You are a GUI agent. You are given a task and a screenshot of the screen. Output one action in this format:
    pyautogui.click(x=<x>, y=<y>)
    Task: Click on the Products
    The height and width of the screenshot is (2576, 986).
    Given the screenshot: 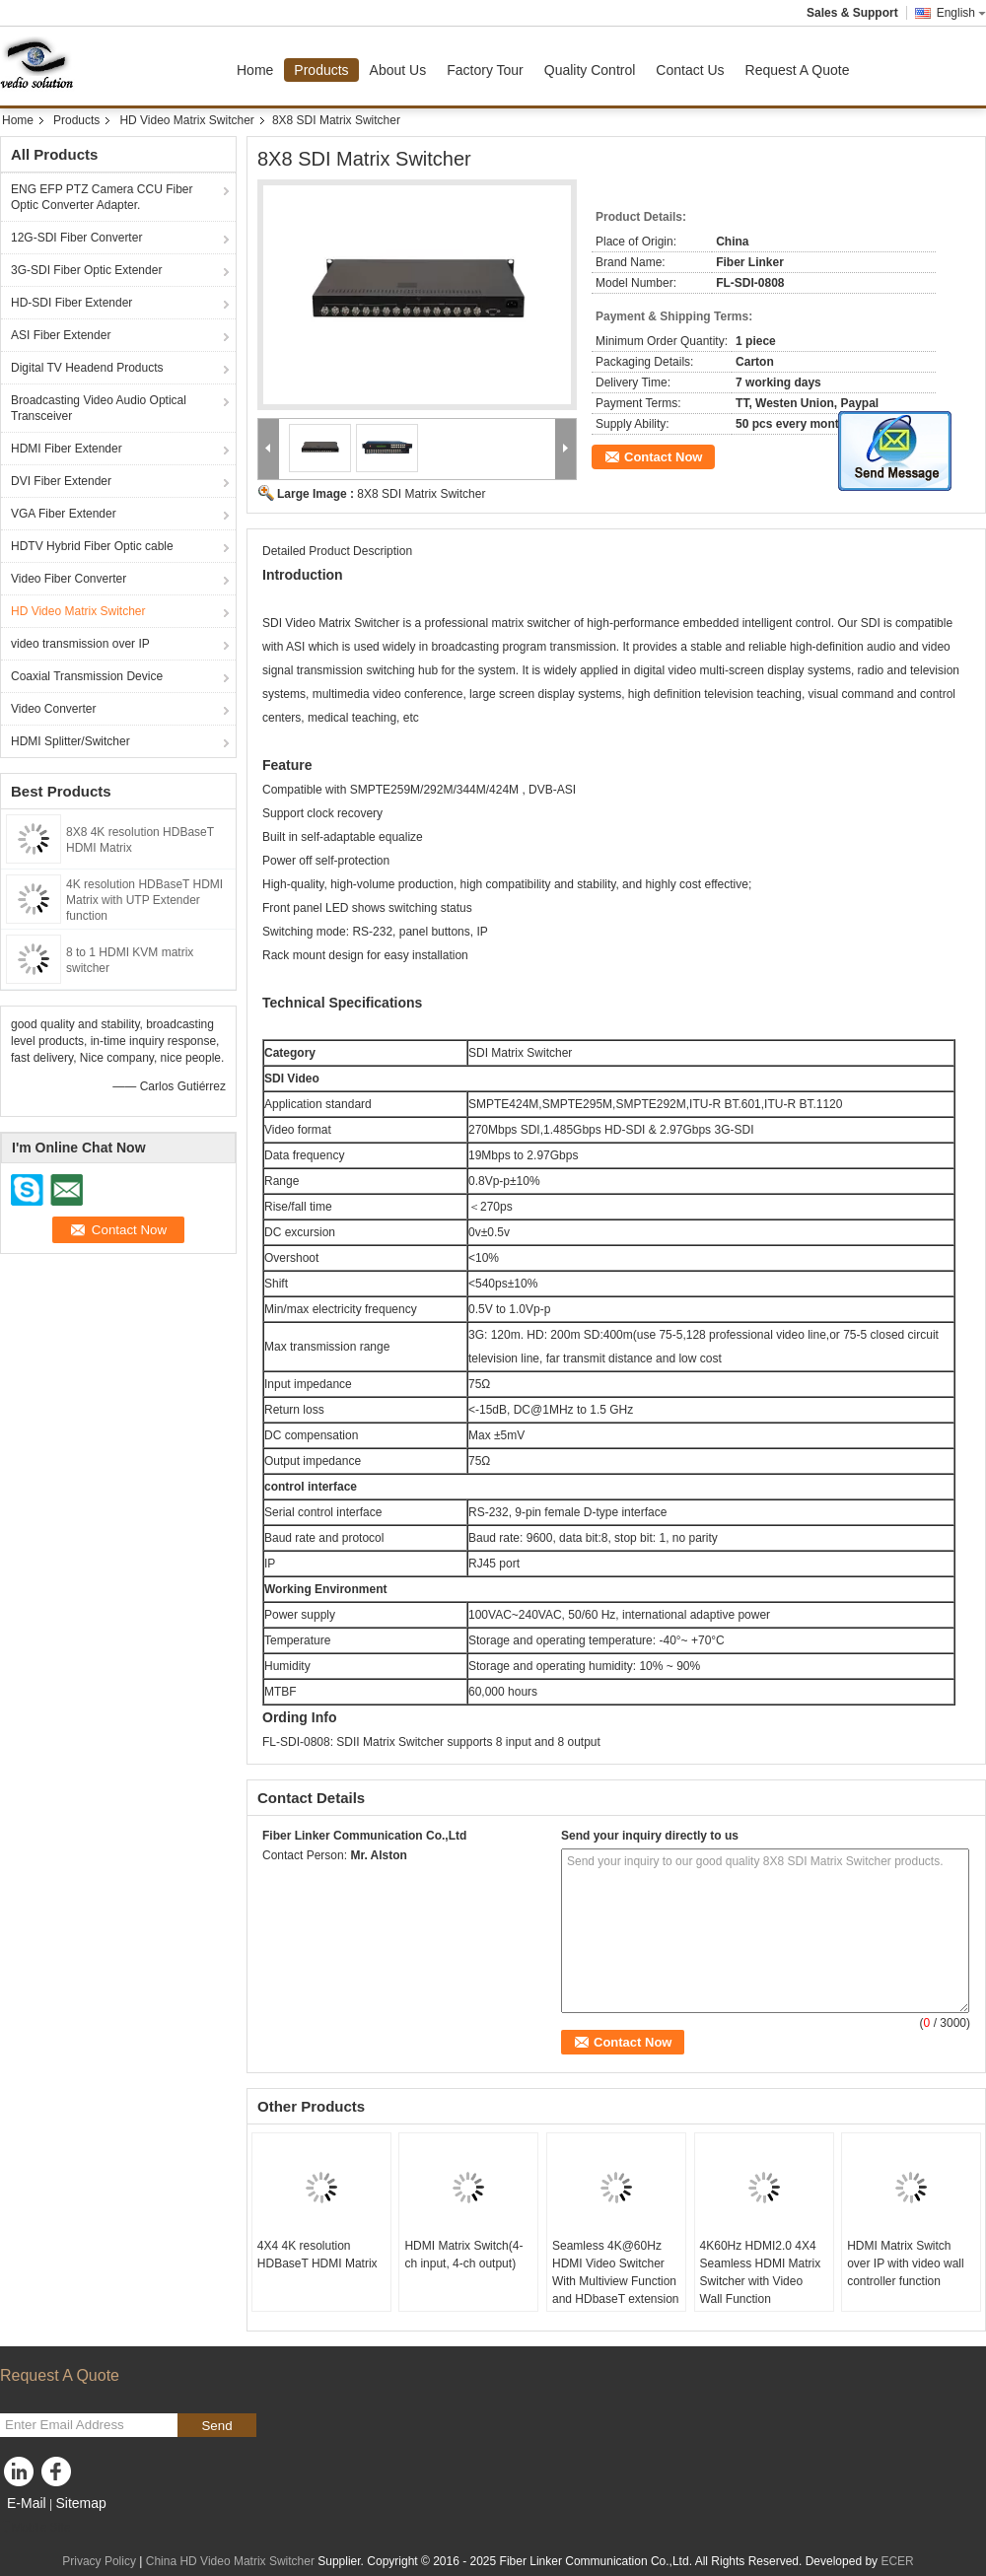 What is the action you would take?
    pyautogui.click(x=321, y=70)
    